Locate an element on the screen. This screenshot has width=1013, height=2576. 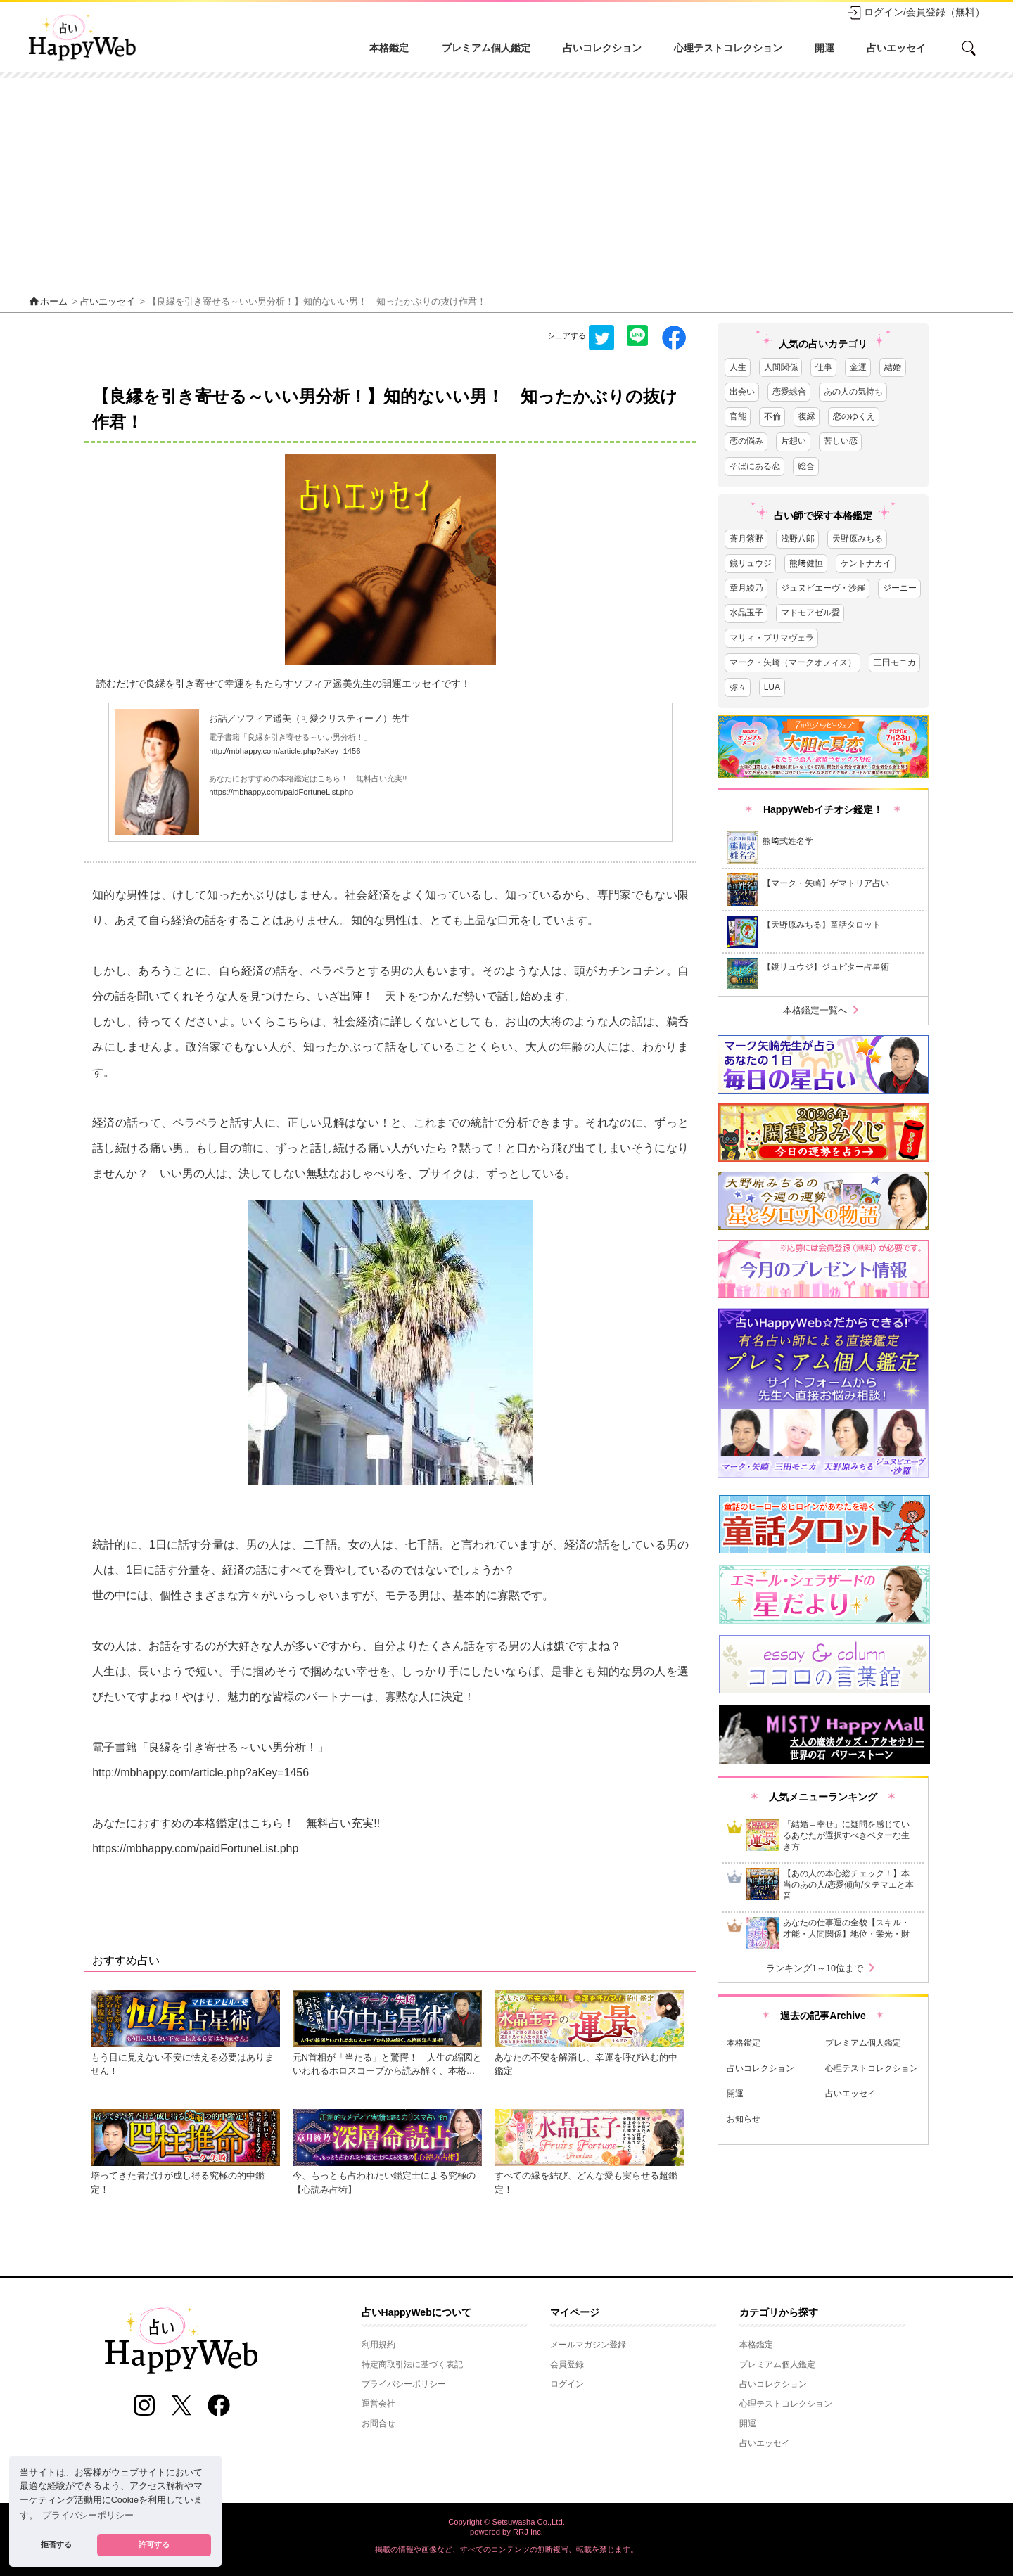
利用規約 is located at coordinates (378, 2345).